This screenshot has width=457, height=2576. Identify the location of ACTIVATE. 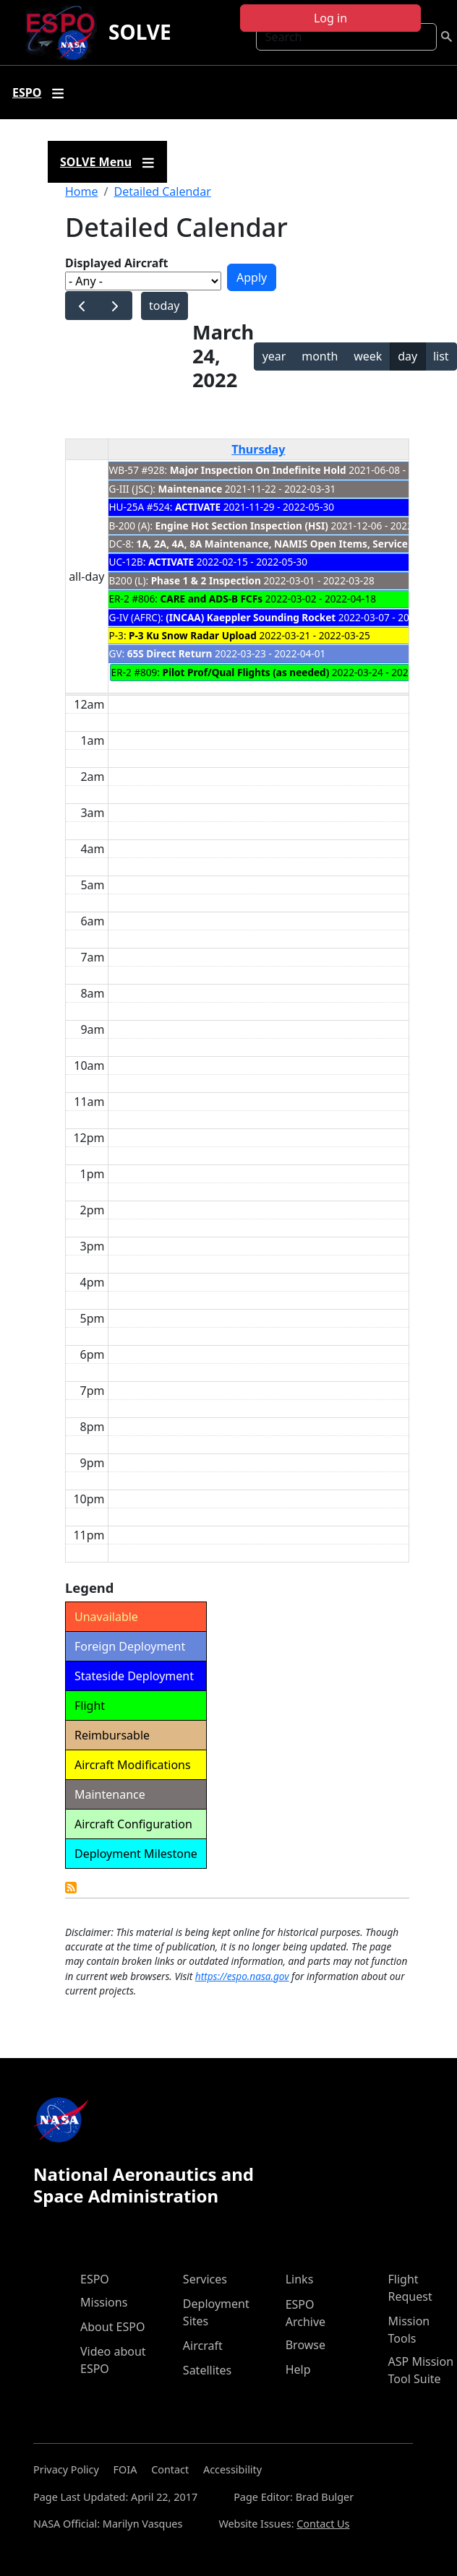
(198, 507).